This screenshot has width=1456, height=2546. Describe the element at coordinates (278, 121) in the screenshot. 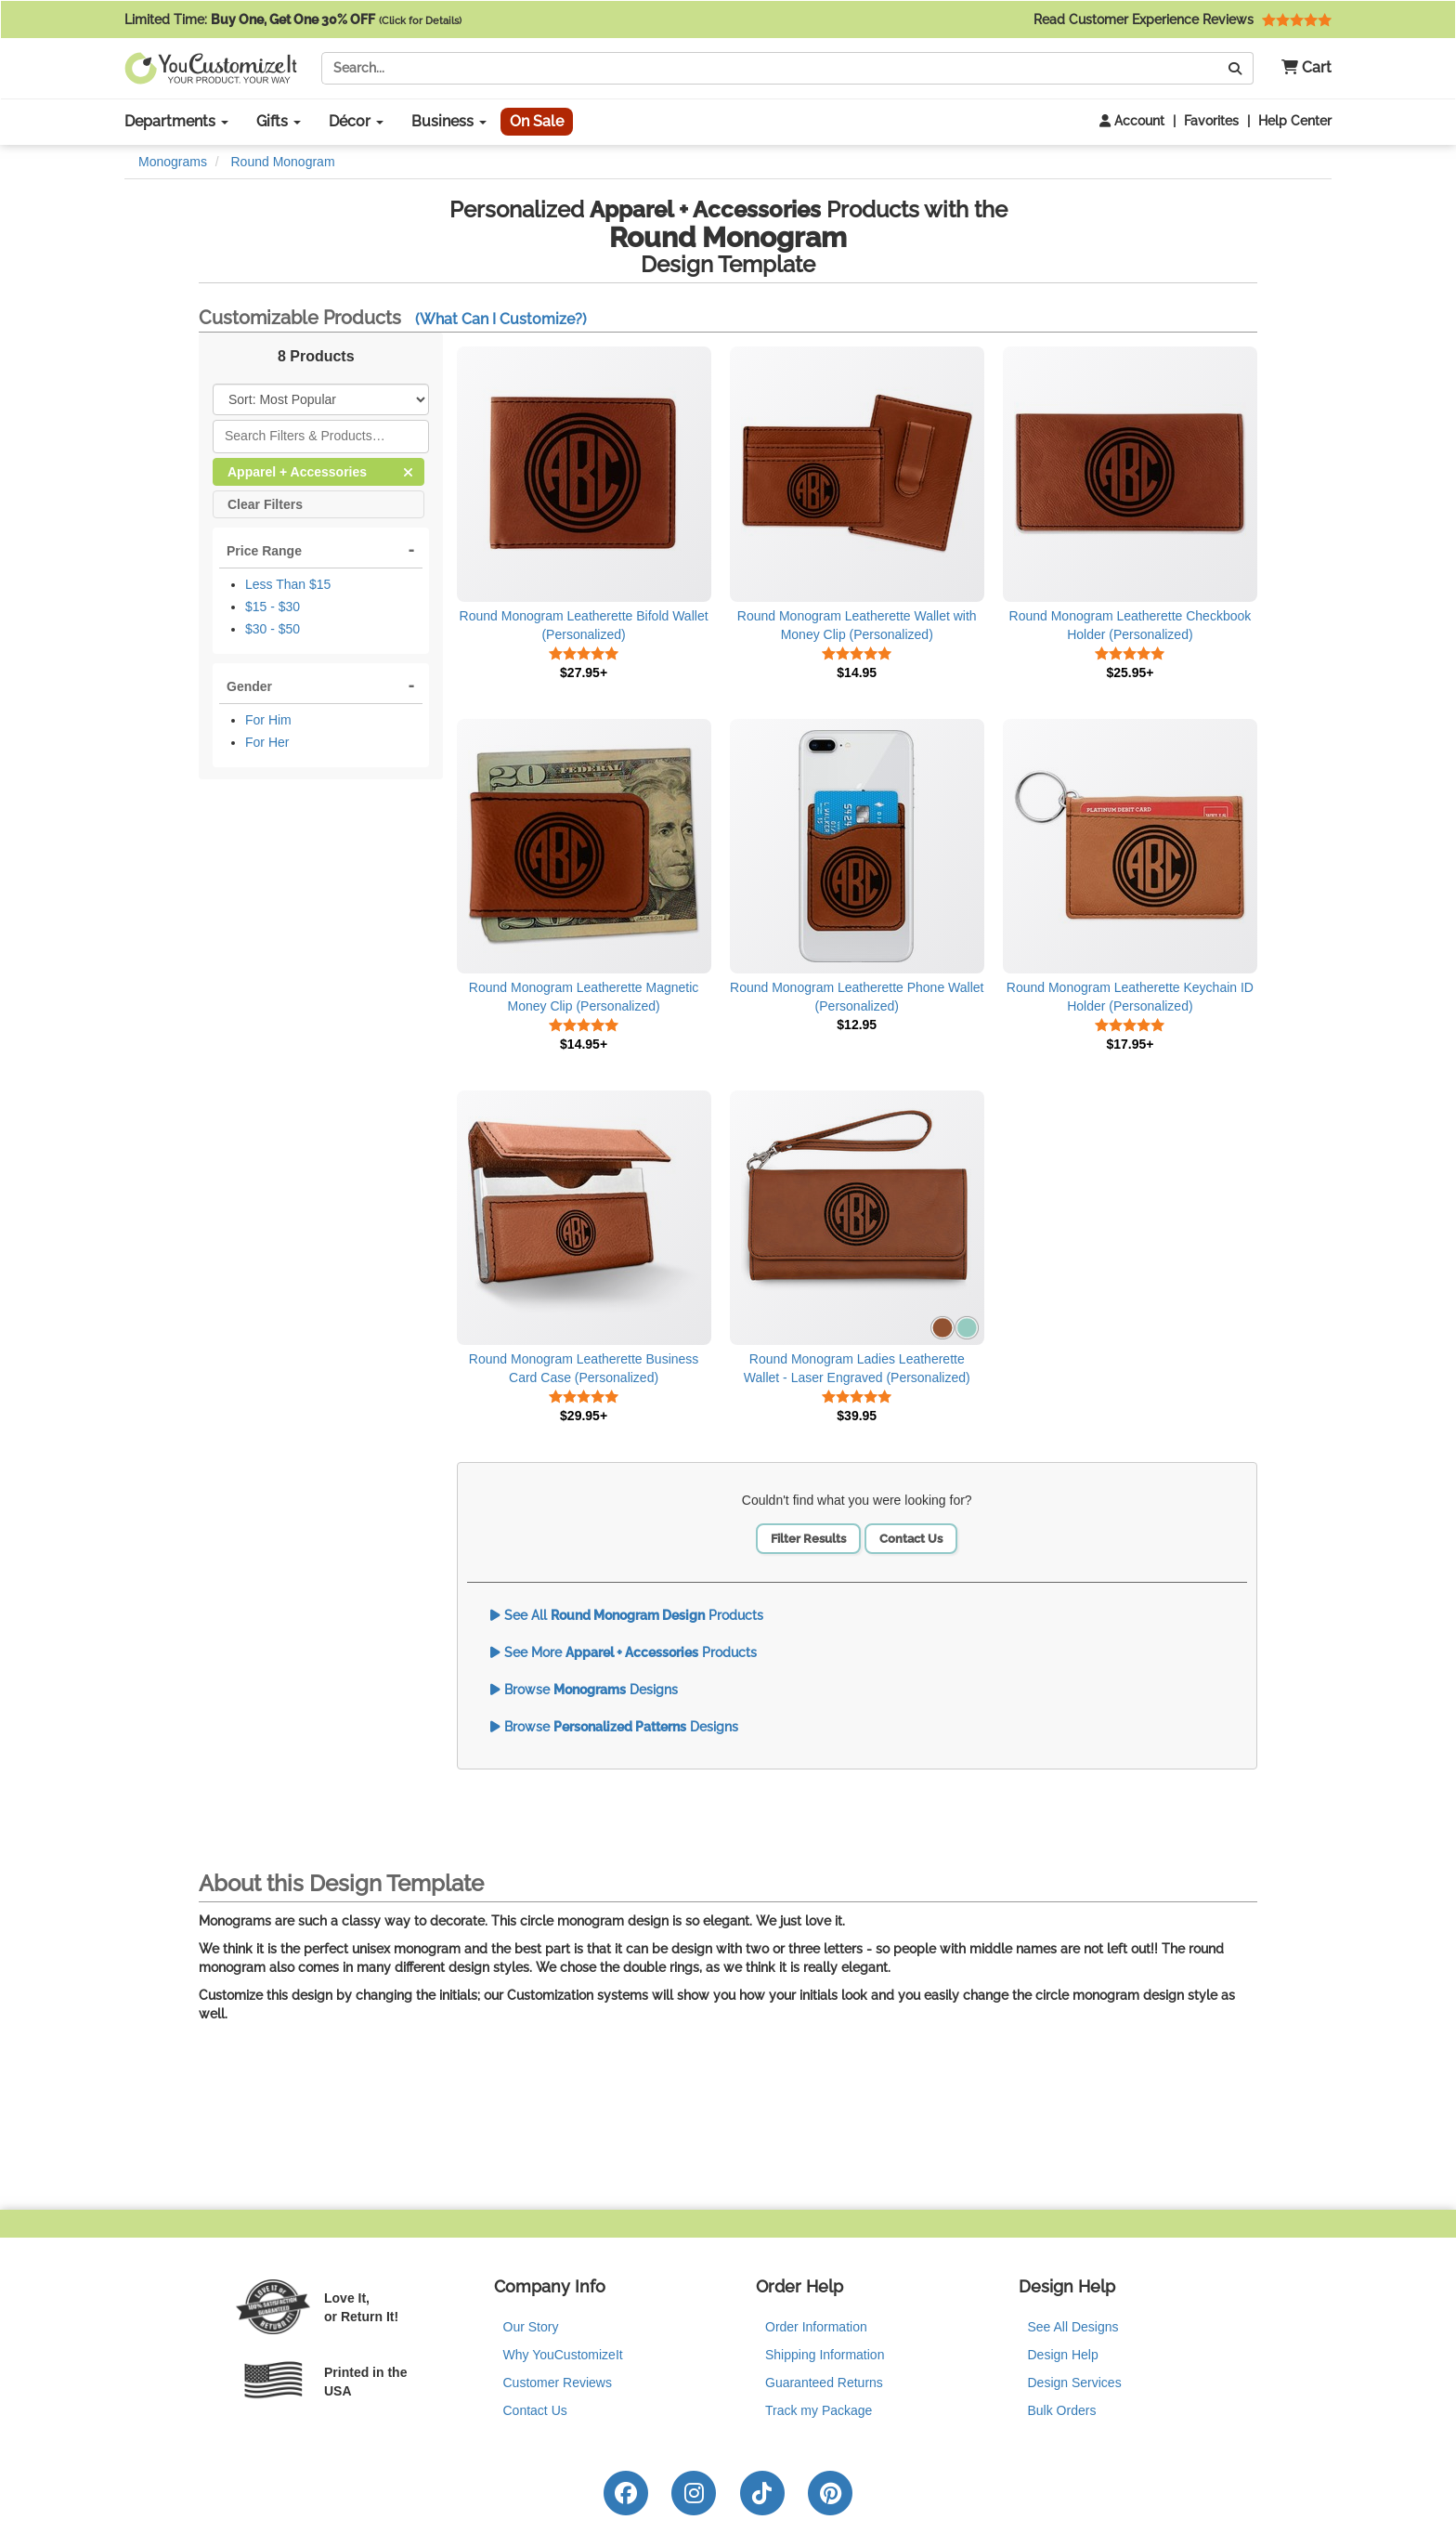

I see `Gifts [button]` at that location.